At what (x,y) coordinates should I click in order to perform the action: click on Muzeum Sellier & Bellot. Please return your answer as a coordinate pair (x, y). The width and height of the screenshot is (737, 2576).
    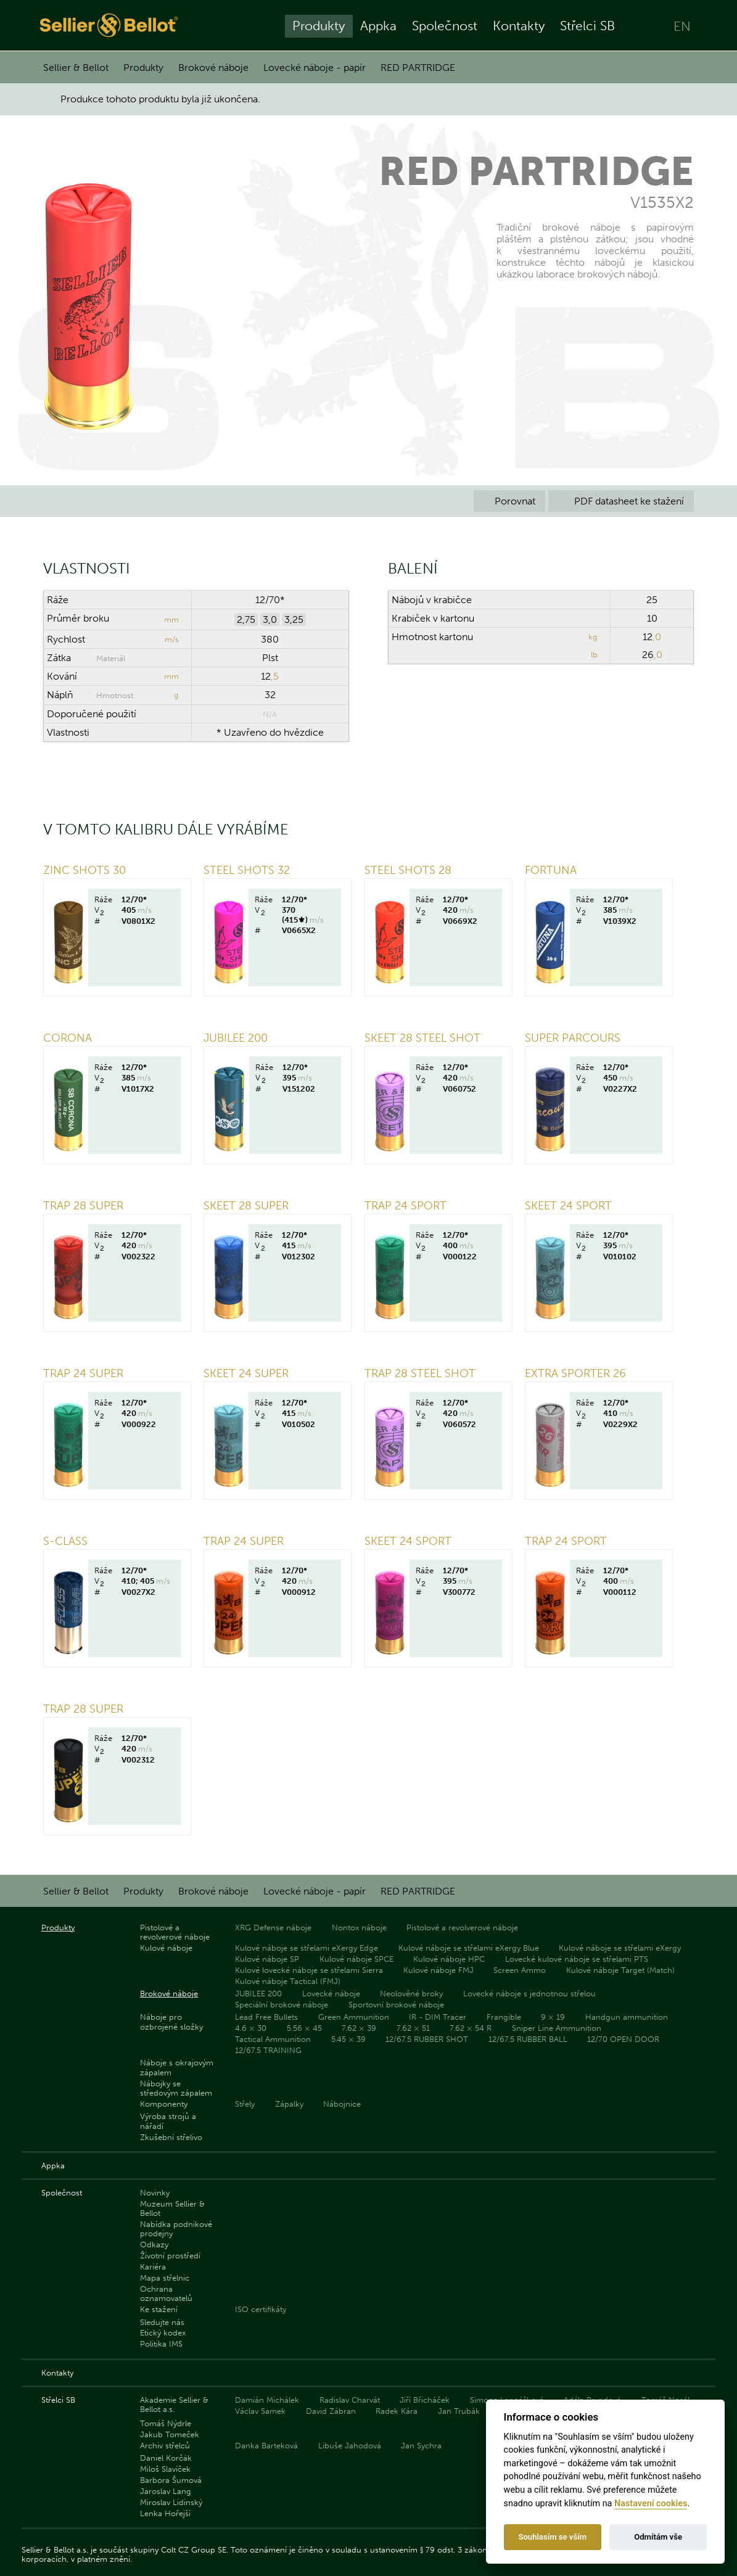
    Looking at the image, I should click on (172, 2208).